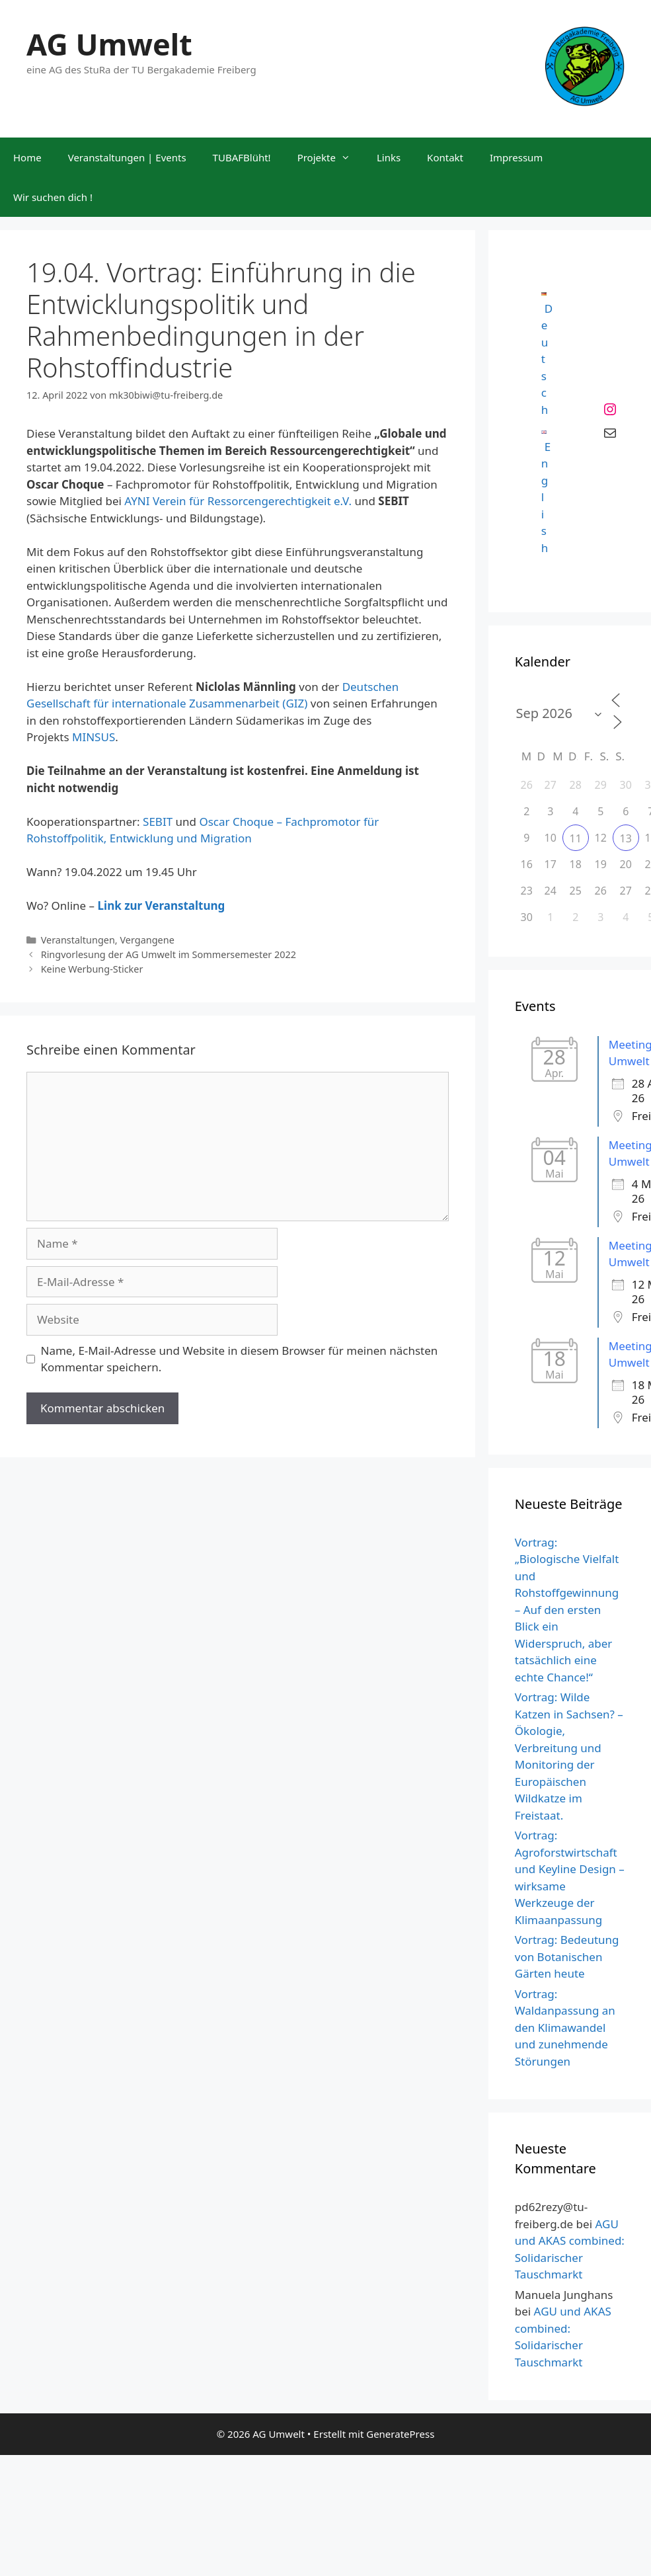 This screenshot has width=651, height=2576. Describe the element at coordinates (109, 44) in the screenshot. I see `AG Umwelt` at that location.